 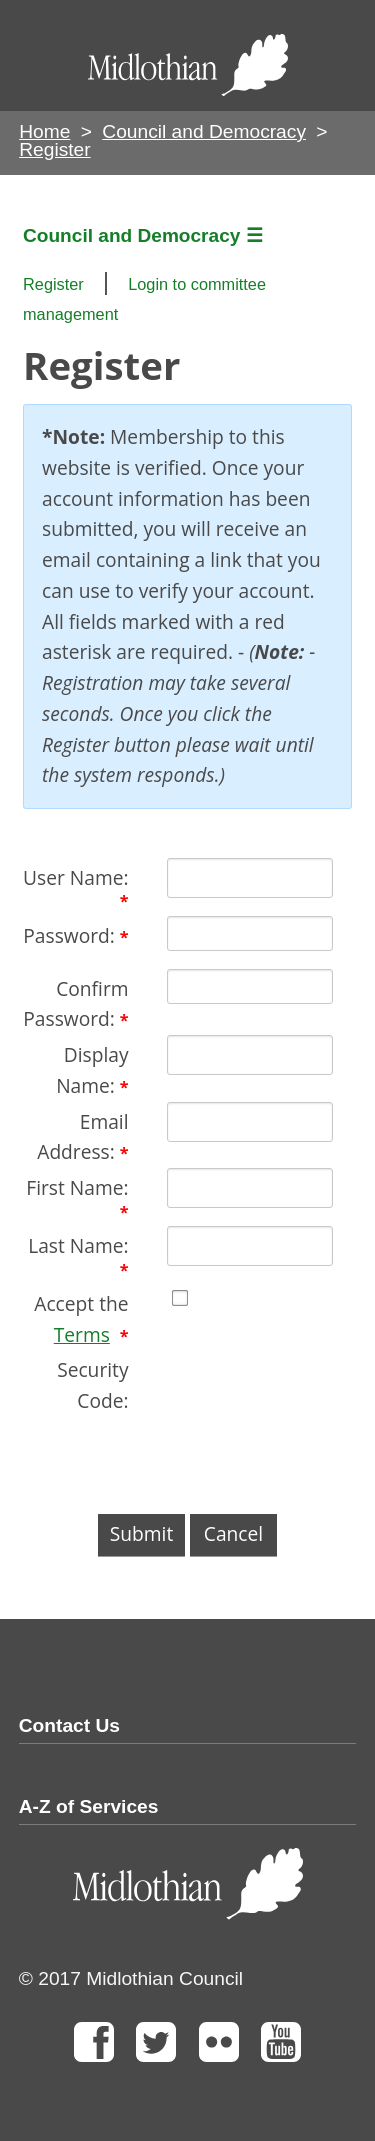 I want to click on [Email], so click(x=250, y=1122).